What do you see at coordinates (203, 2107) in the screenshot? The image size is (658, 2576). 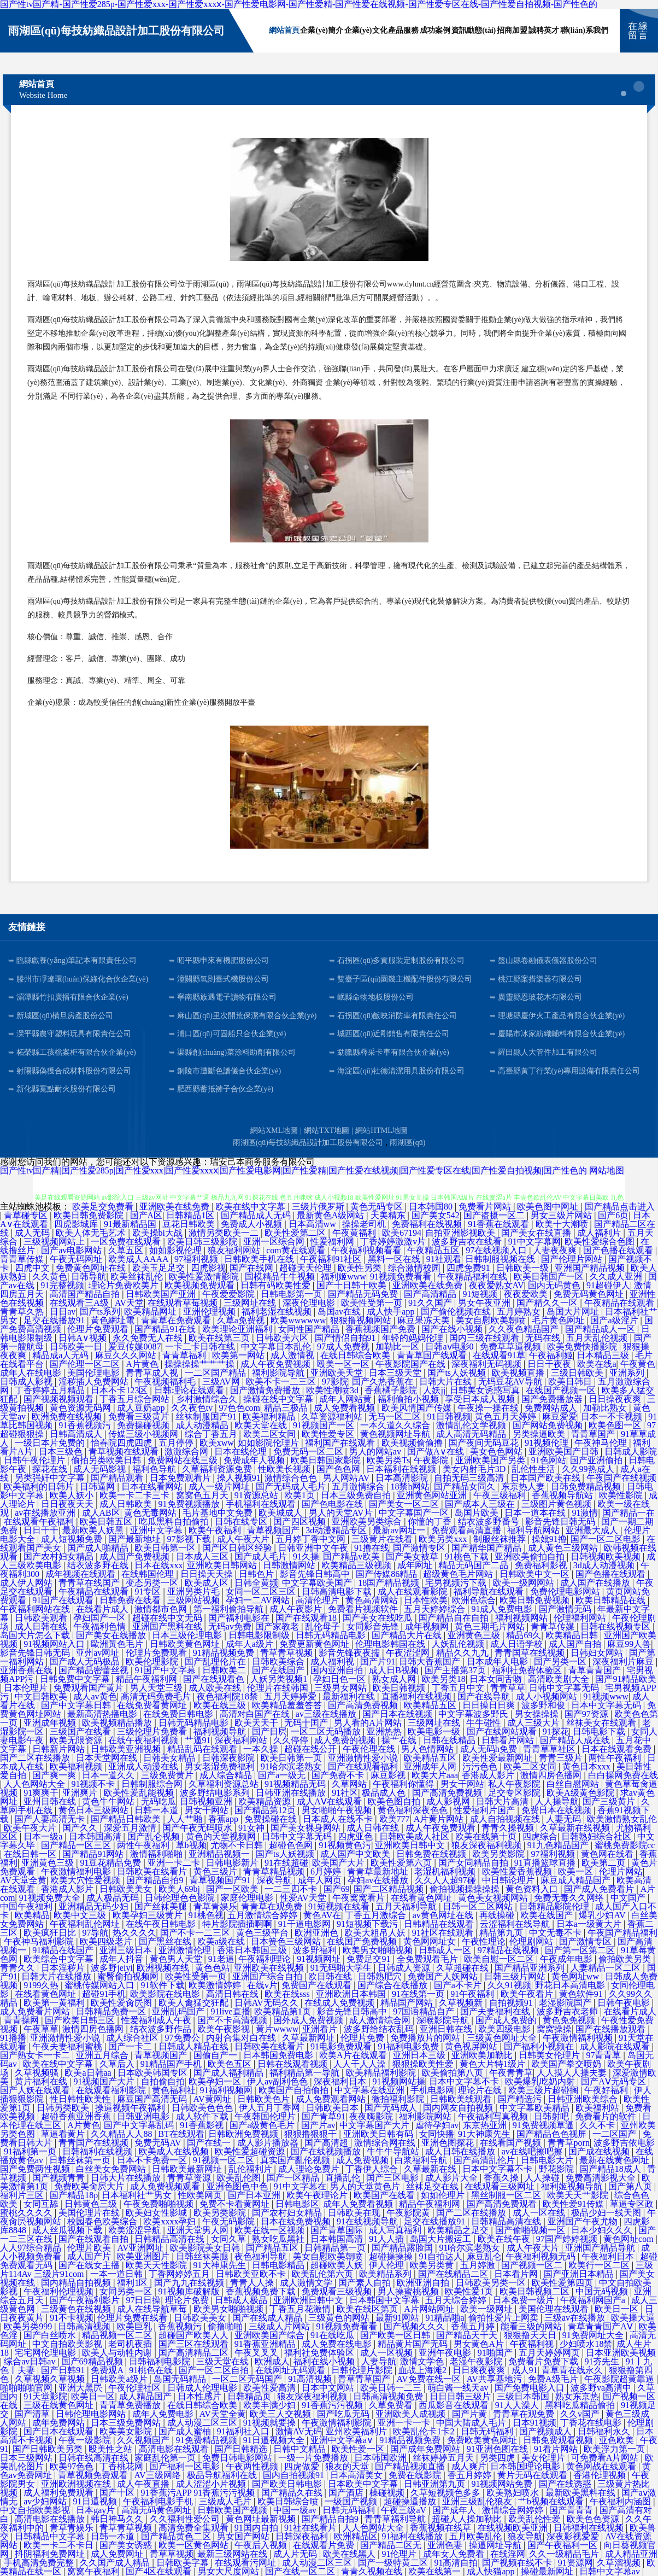 I see `日韩欧美色色色` at bounding box center [203, 2107].